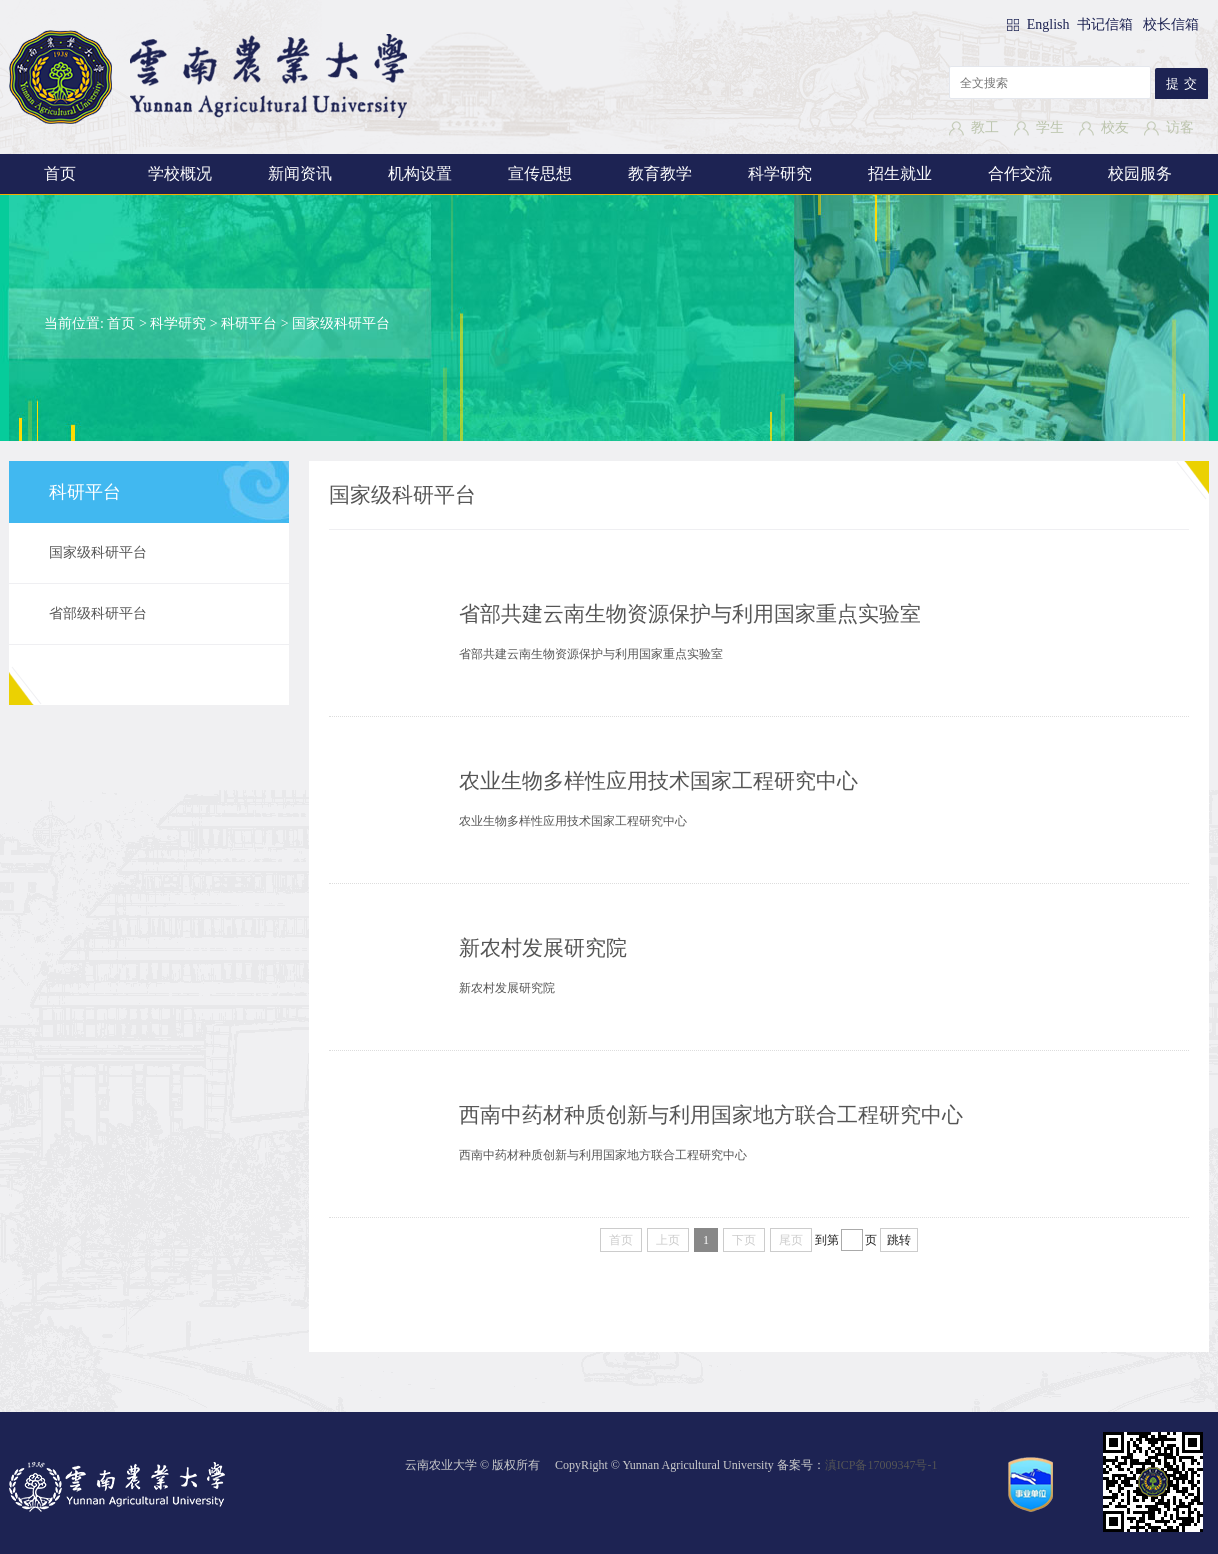 The width and height of the screenshot is (1218, 1554). Describe the element at coordinates (660, 173) in the screenshot. I see `教育教学` at that location.